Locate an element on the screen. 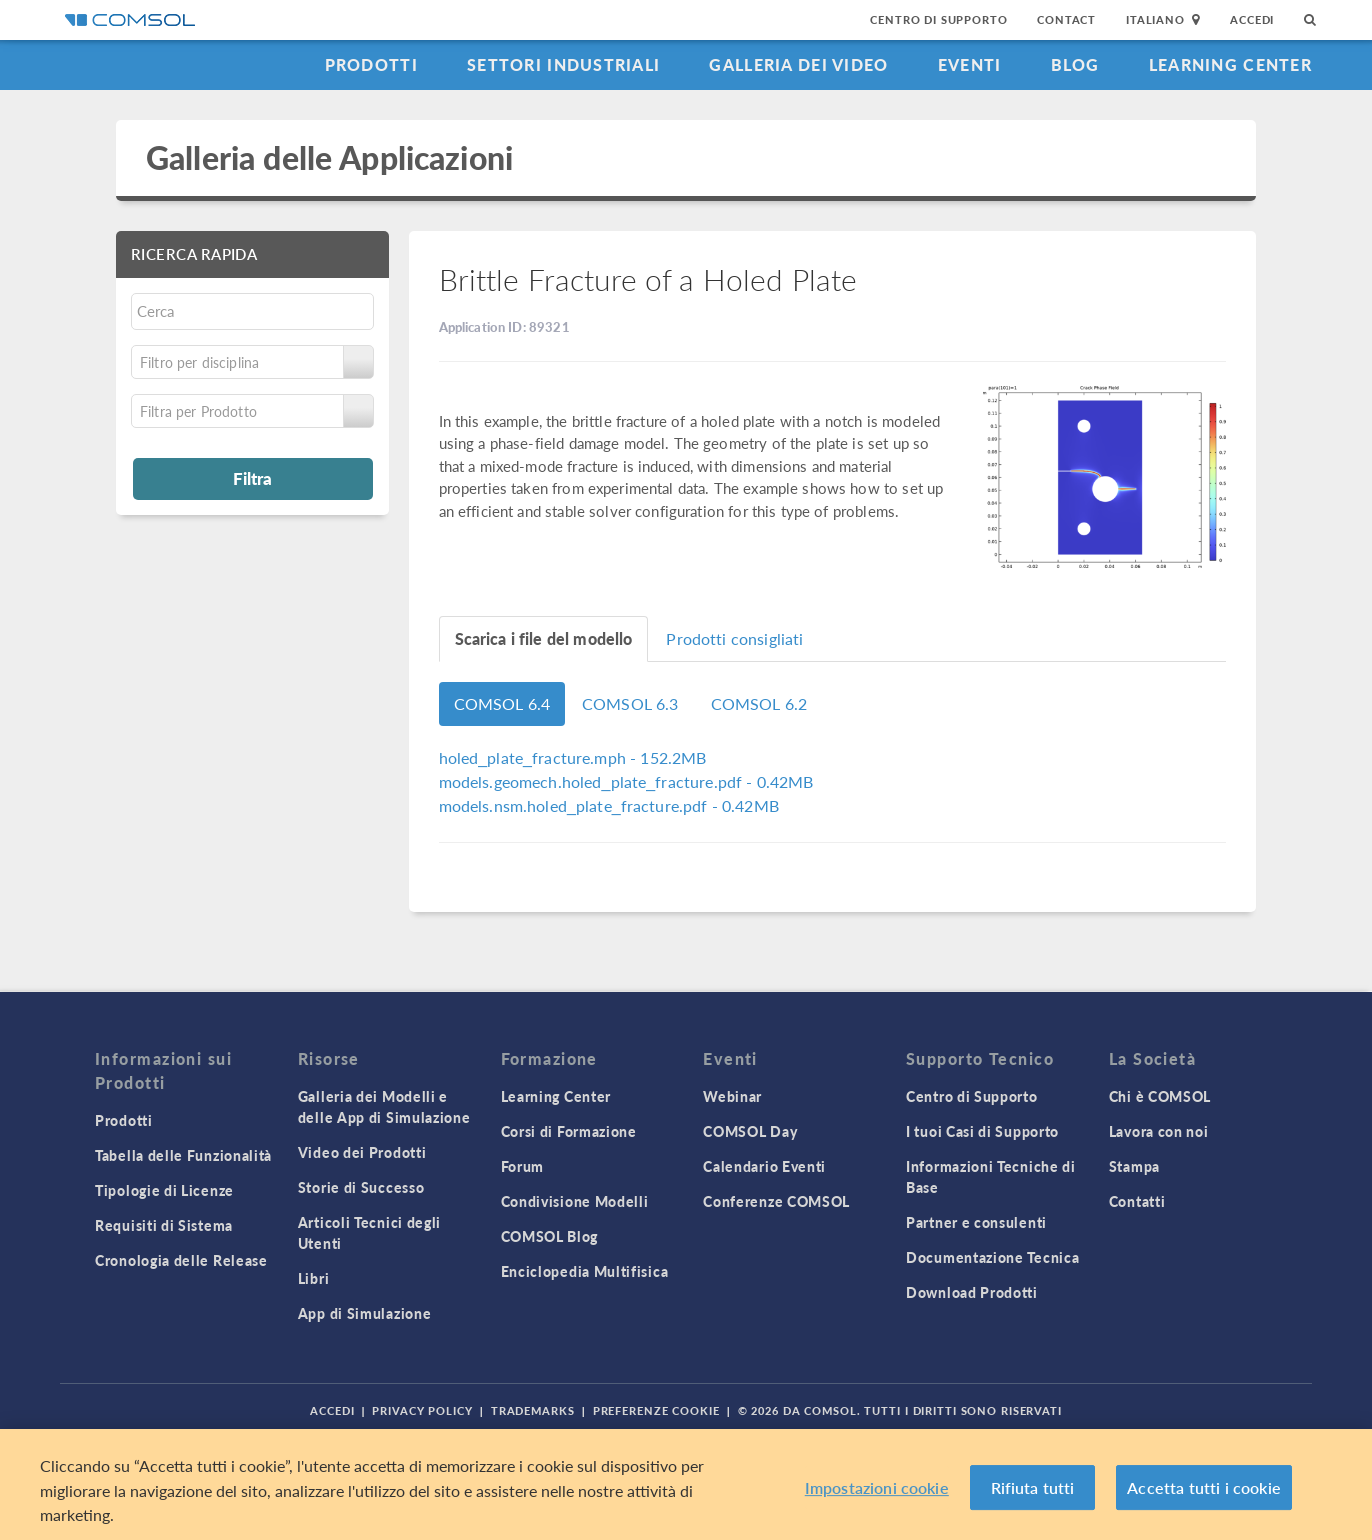 Image resolution: width=1372 pixels, height=1540 pixels. Requisiti di Sistema is located at coordinates (164, 1225).